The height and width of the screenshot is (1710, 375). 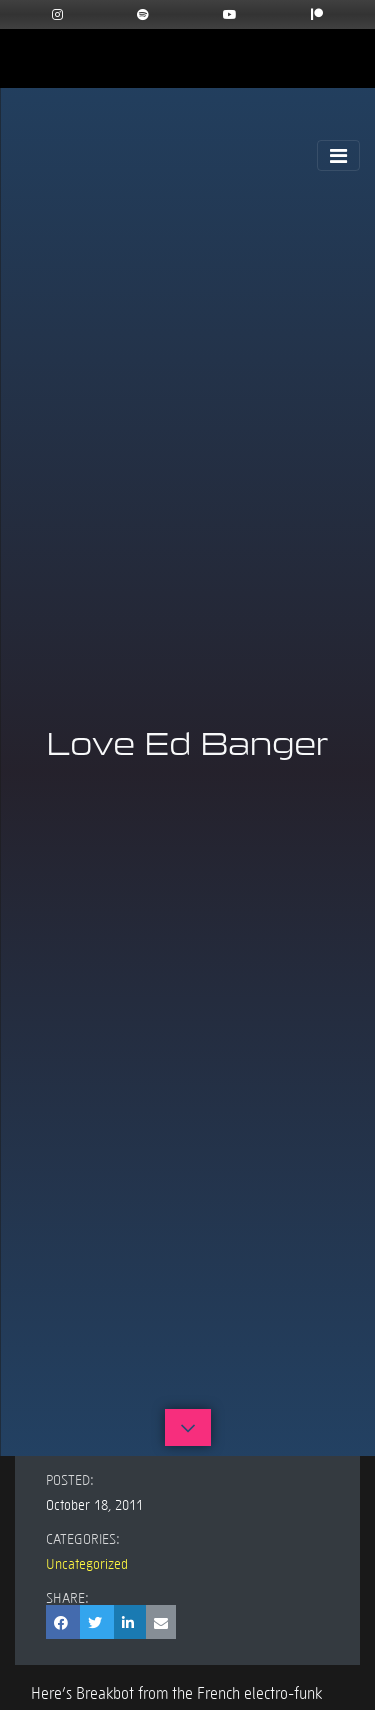 What do you see at coordinates (338, 155) in the screenshot?
I see `[Toggle Navigation]` at bounding box center [338, 155].